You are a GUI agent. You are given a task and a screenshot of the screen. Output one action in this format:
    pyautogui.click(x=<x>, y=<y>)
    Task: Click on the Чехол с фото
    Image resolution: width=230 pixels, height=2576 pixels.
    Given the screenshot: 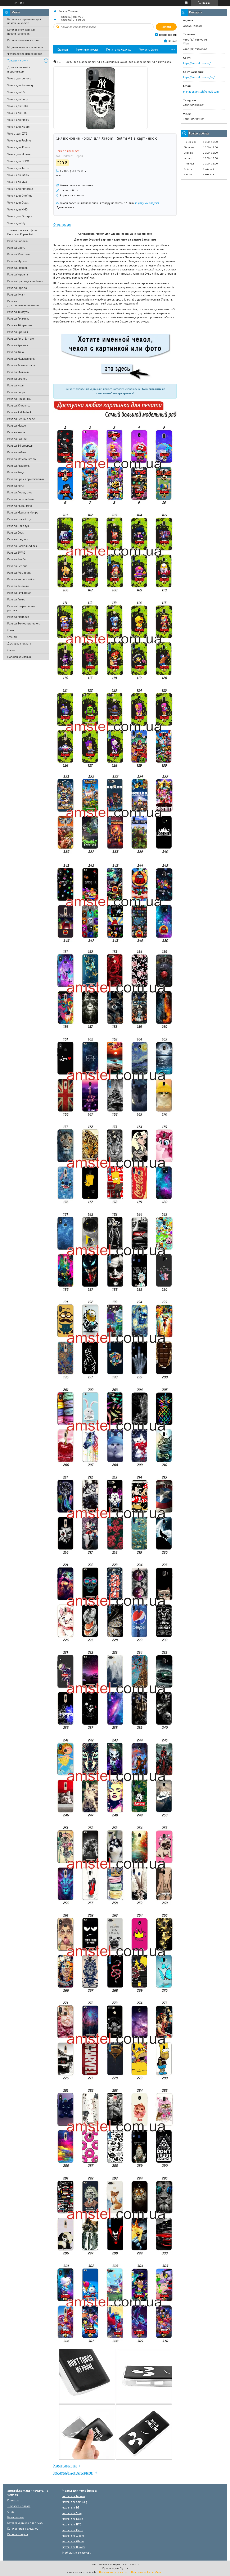 What is the action you would take?
    pyautogui.click(x=148, y=49)
    